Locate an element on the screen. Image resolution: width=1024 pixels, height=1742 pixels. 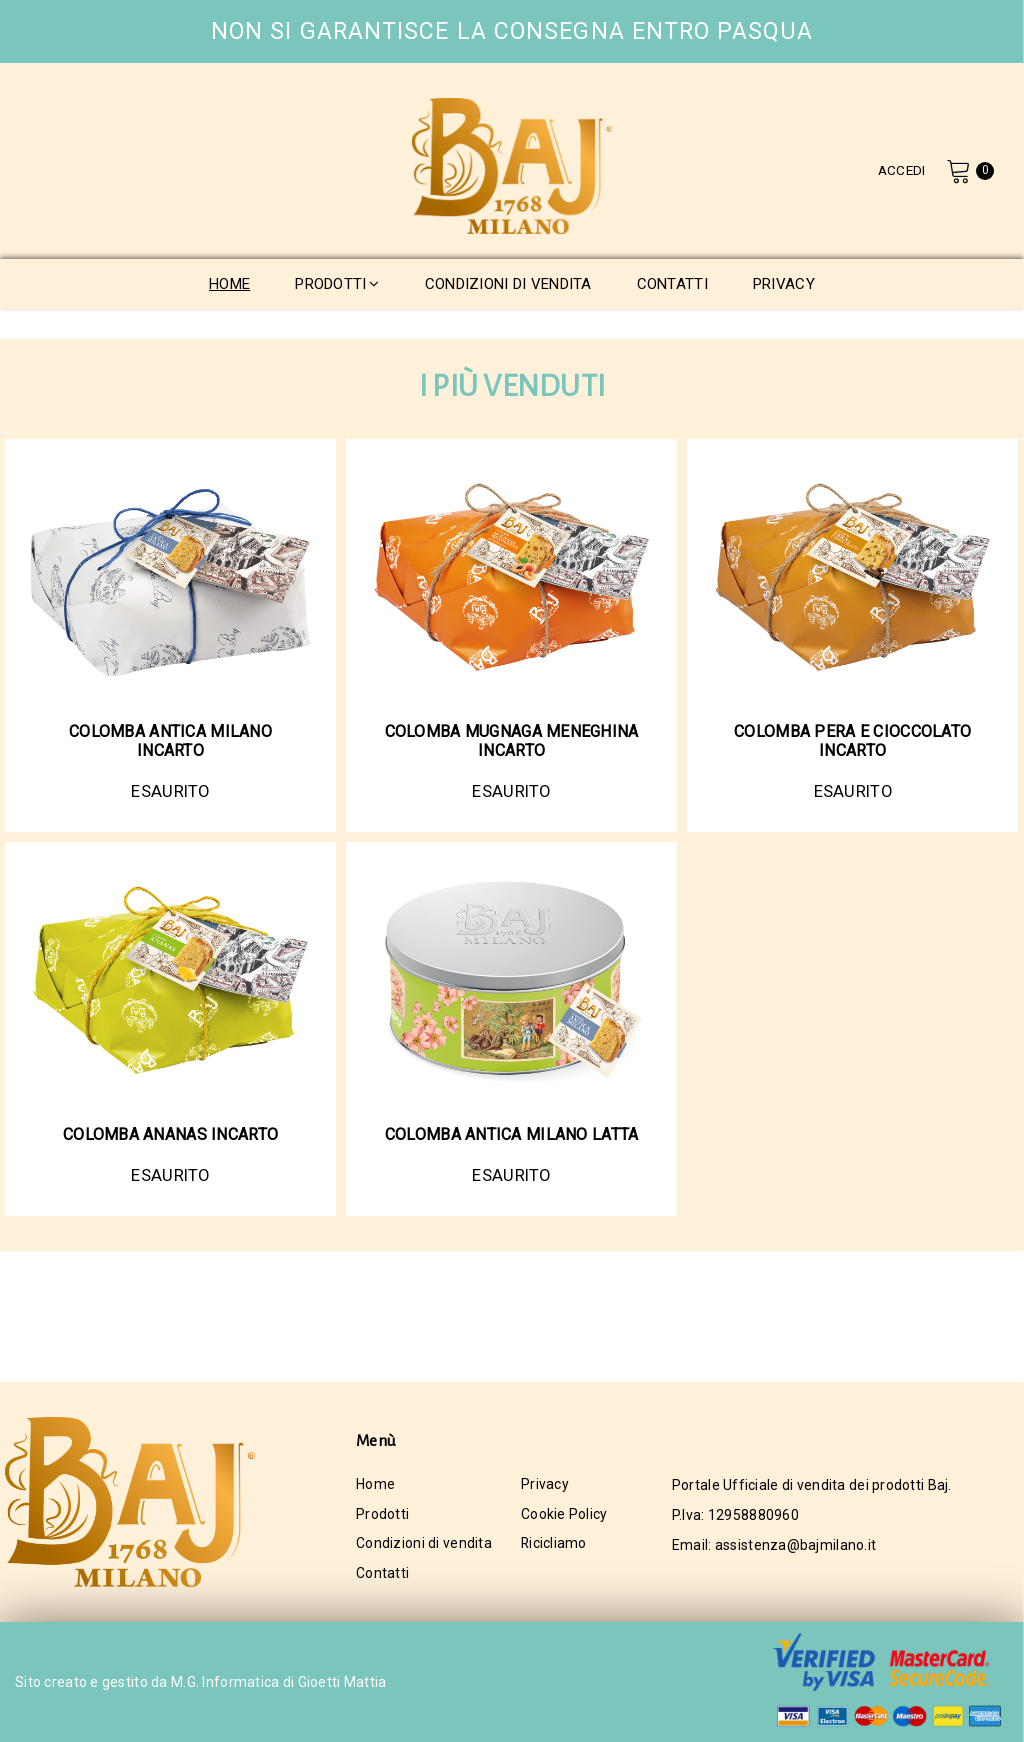
COLOMBA MUGNAGA MENEGHINA INCARTO is located at coordinates (512, 741).